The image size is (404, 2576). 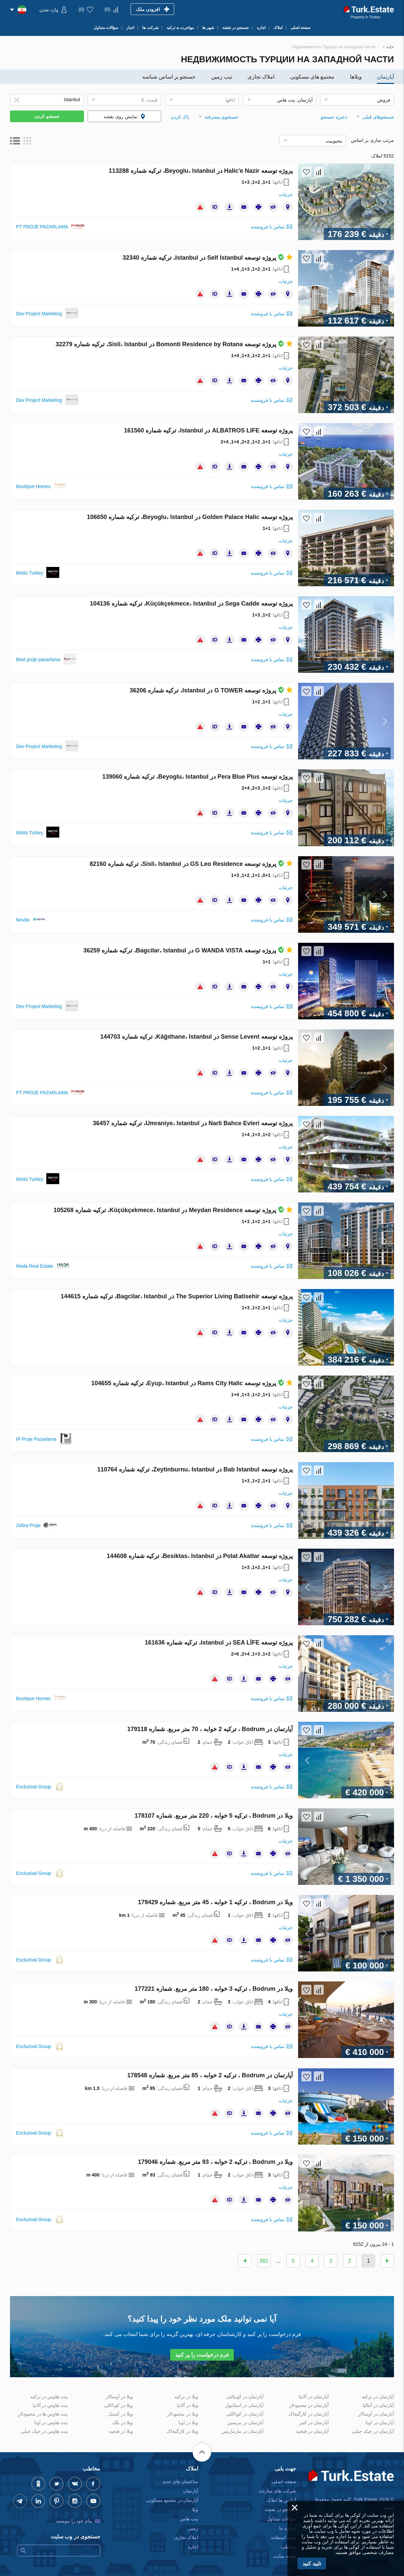 I want to click on پروژه توسعه Sense Levent در Kâğıthane، Istanbul، ترکیه شماره 144703, so click(x=196, y=1036).